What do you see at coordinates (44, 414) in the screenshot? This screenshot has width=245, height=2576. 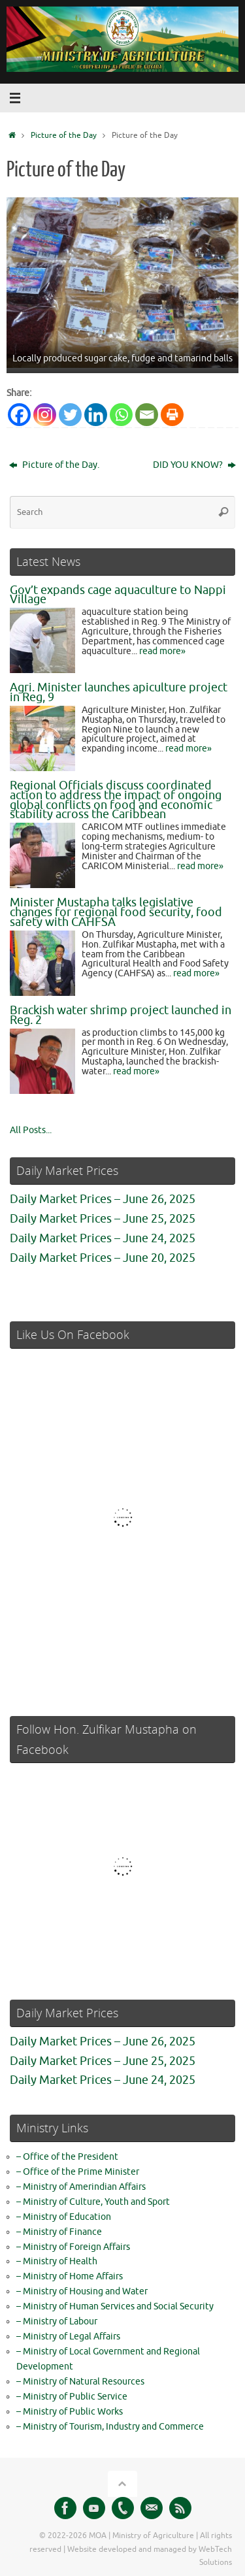 I see `[Instagram]` at bounding box center [44, 414].